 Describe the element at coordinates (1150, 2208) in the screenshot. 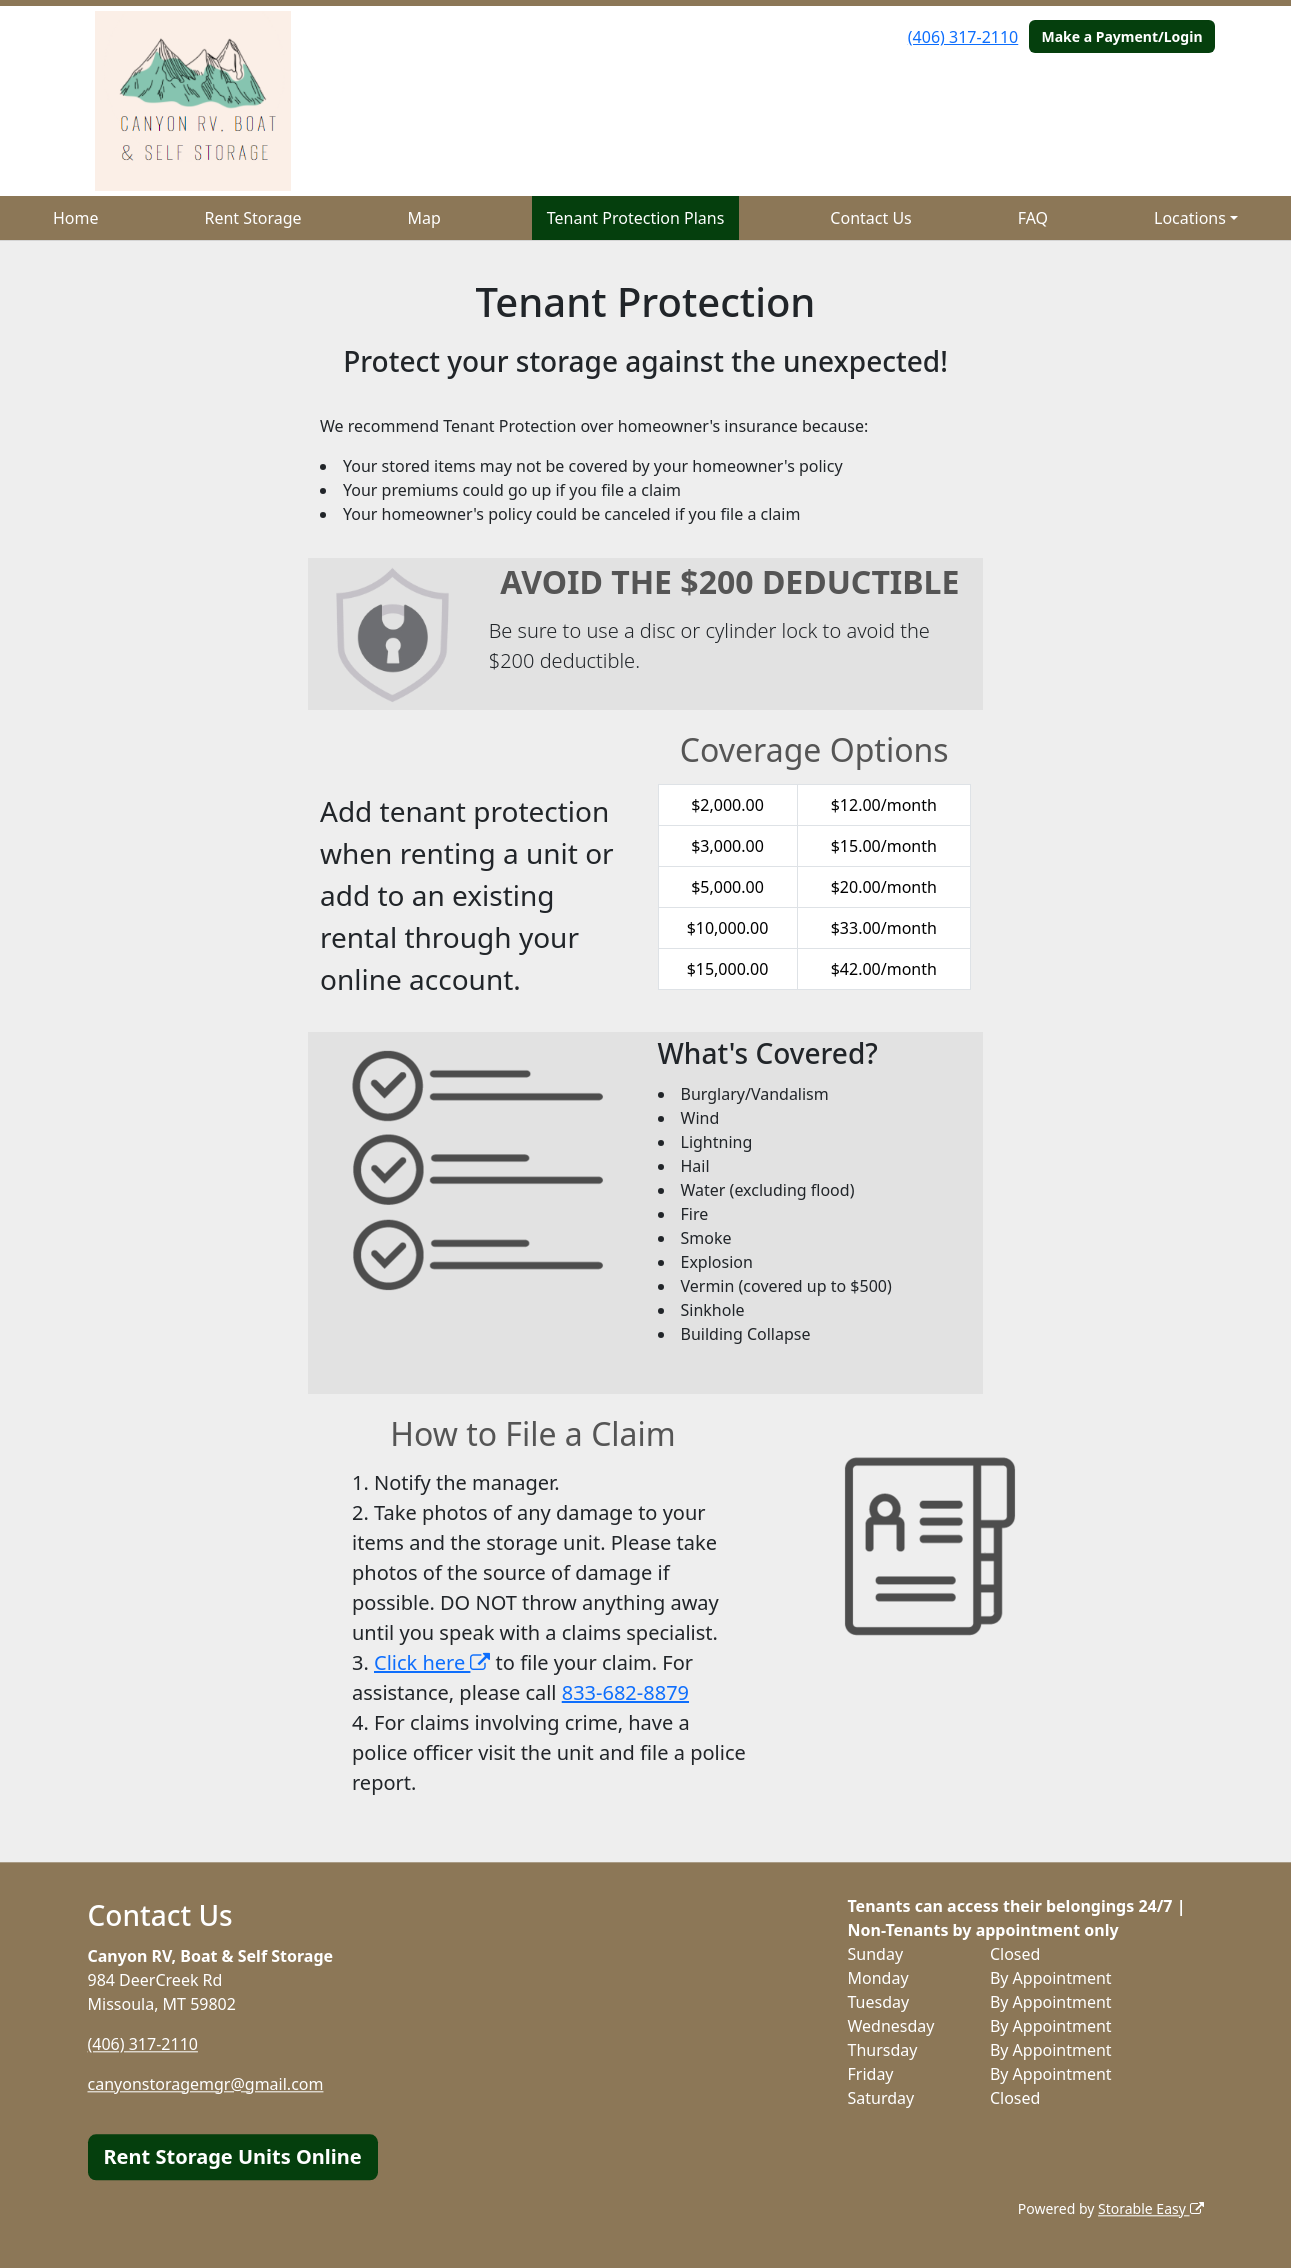

I see `Storable Easy` at that location.